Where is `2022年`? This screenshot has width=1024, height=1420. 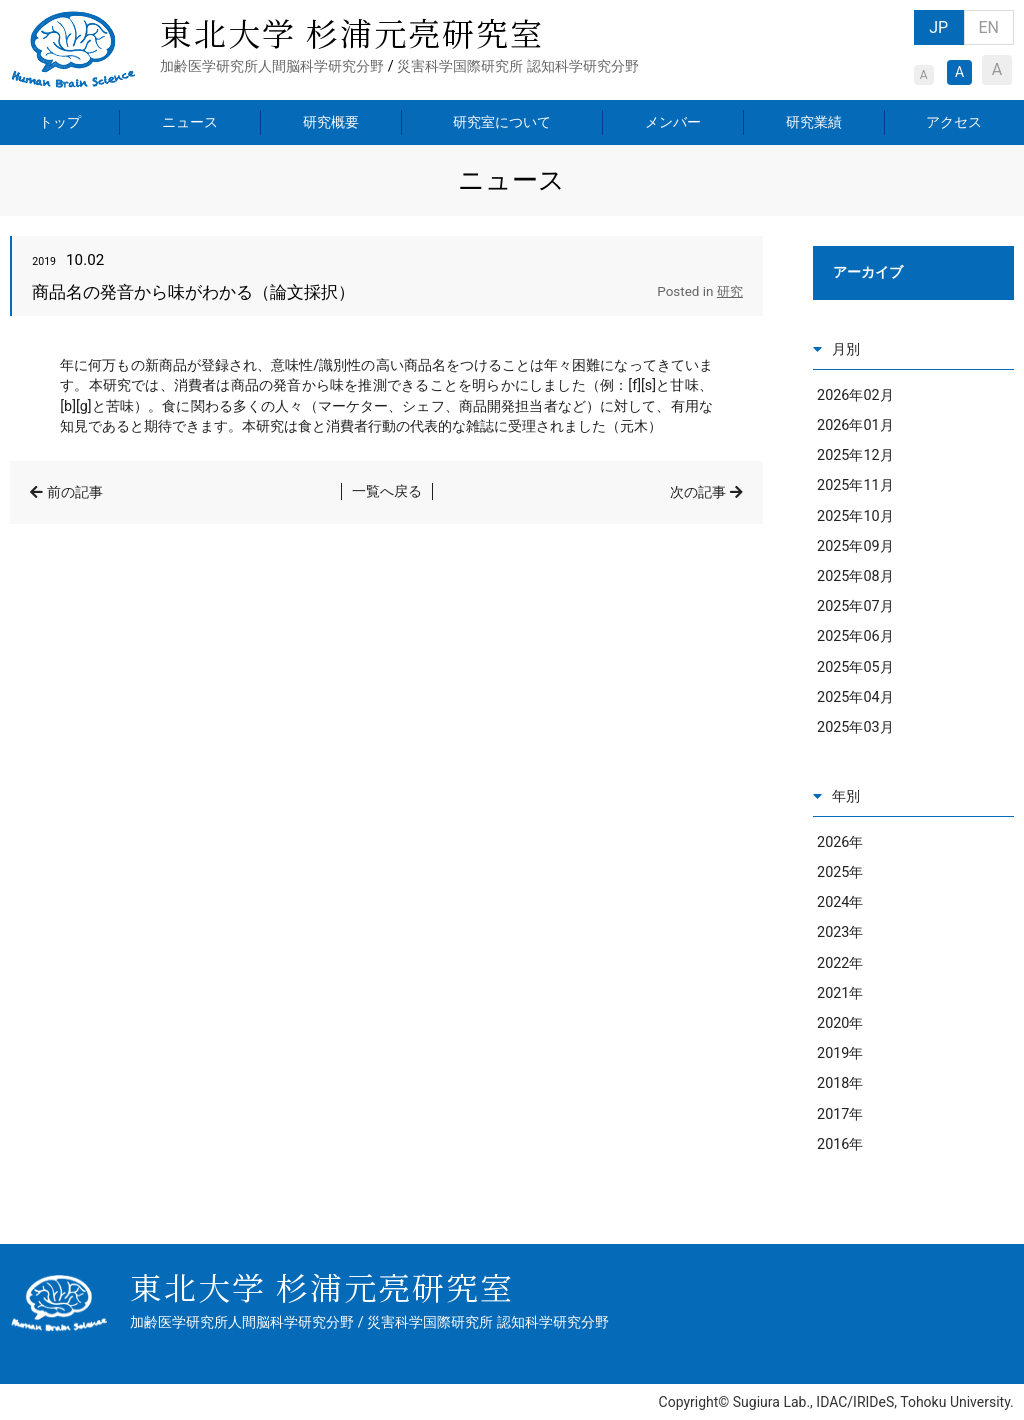
2022年 is located at coordinates (840, 963).